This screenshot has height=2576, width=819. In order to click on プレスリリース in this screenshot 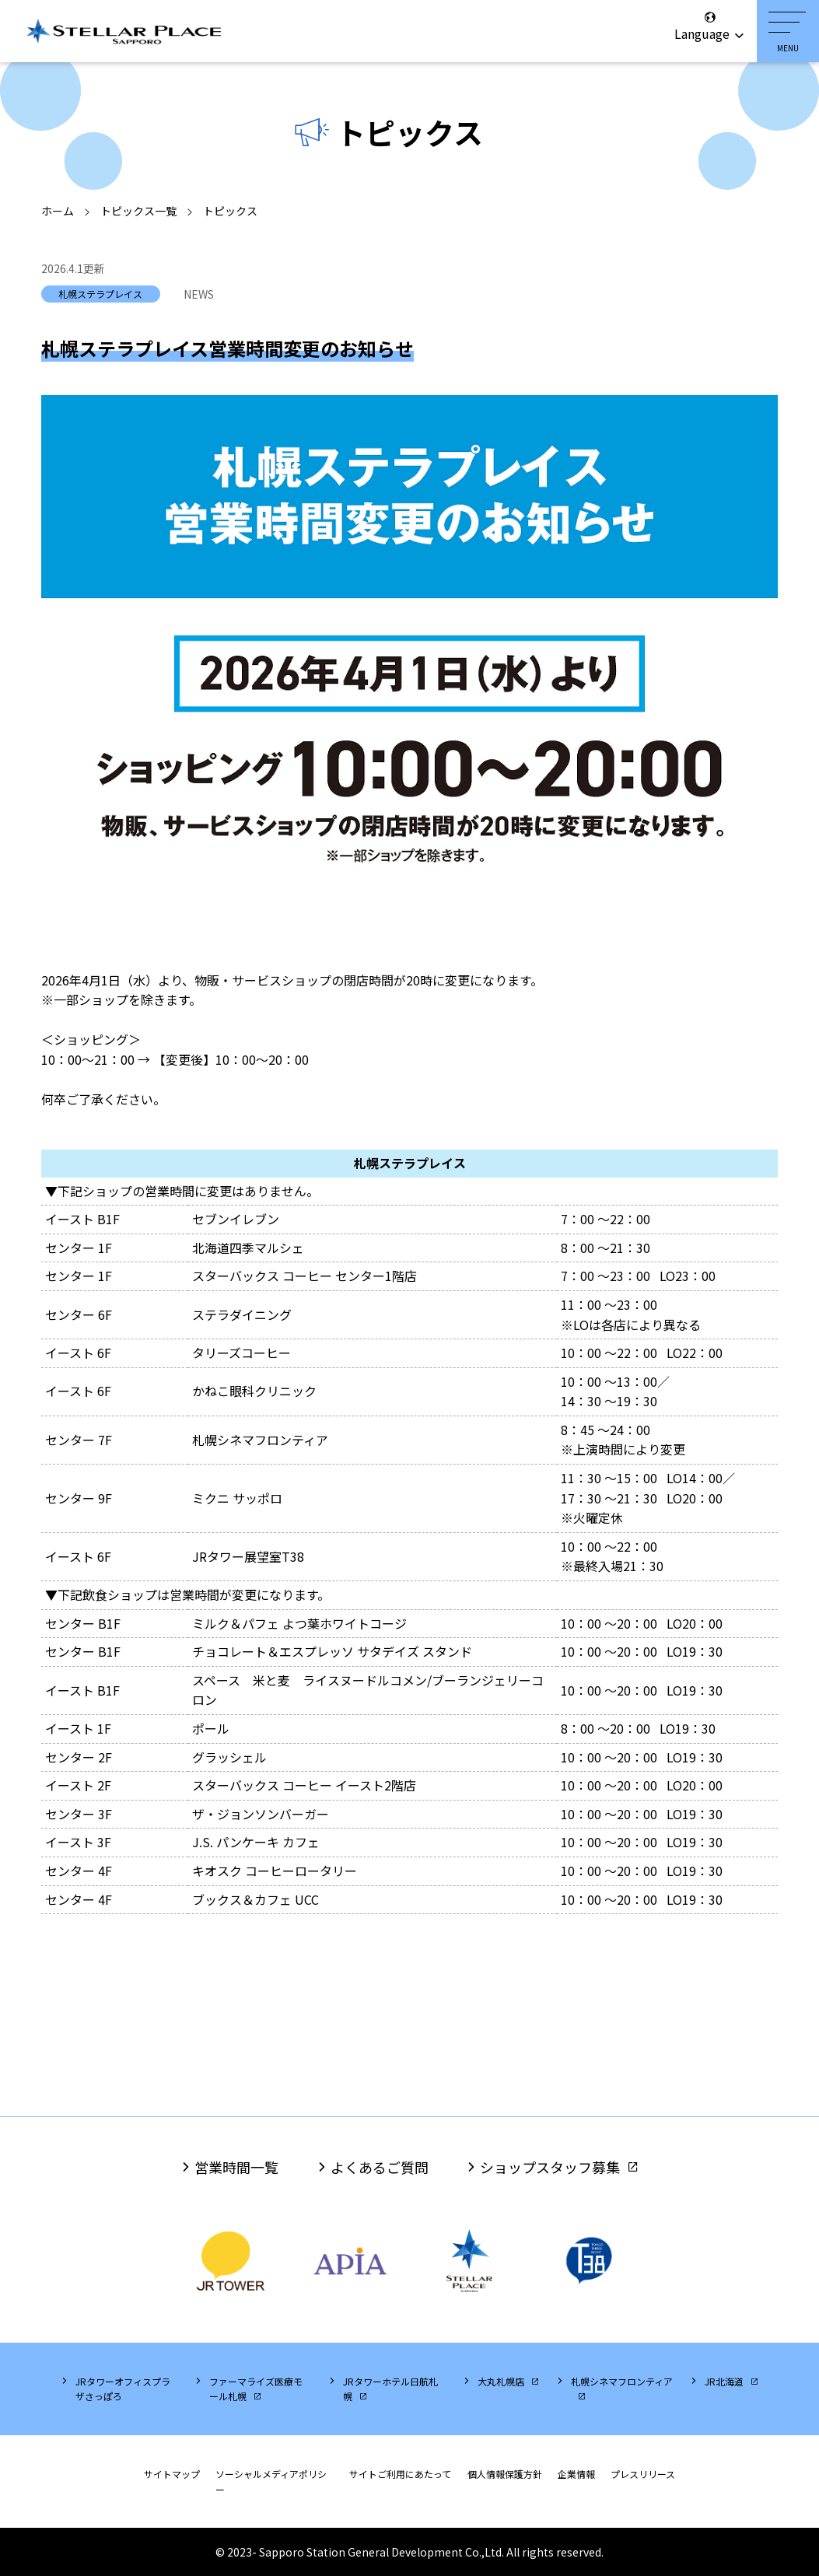, I will do `click(643, 2473)`.